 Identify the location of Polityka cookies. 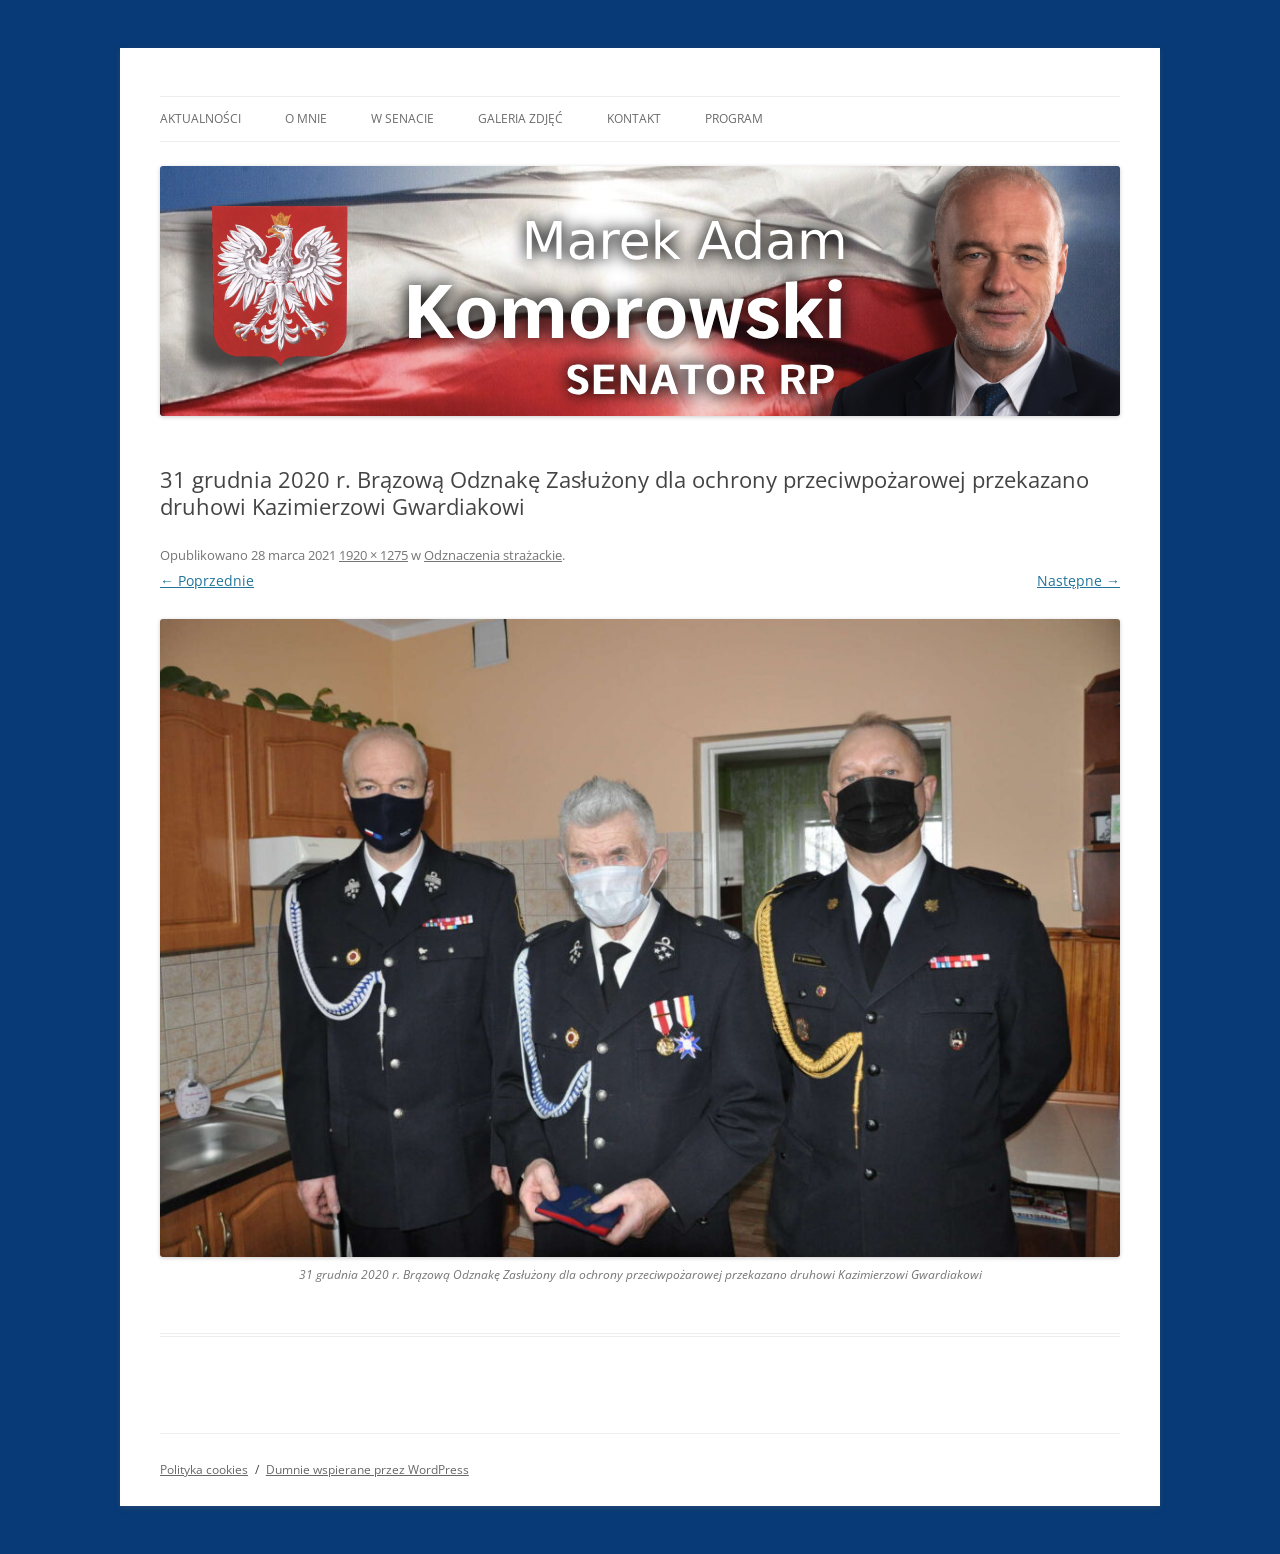
(204, 1469).